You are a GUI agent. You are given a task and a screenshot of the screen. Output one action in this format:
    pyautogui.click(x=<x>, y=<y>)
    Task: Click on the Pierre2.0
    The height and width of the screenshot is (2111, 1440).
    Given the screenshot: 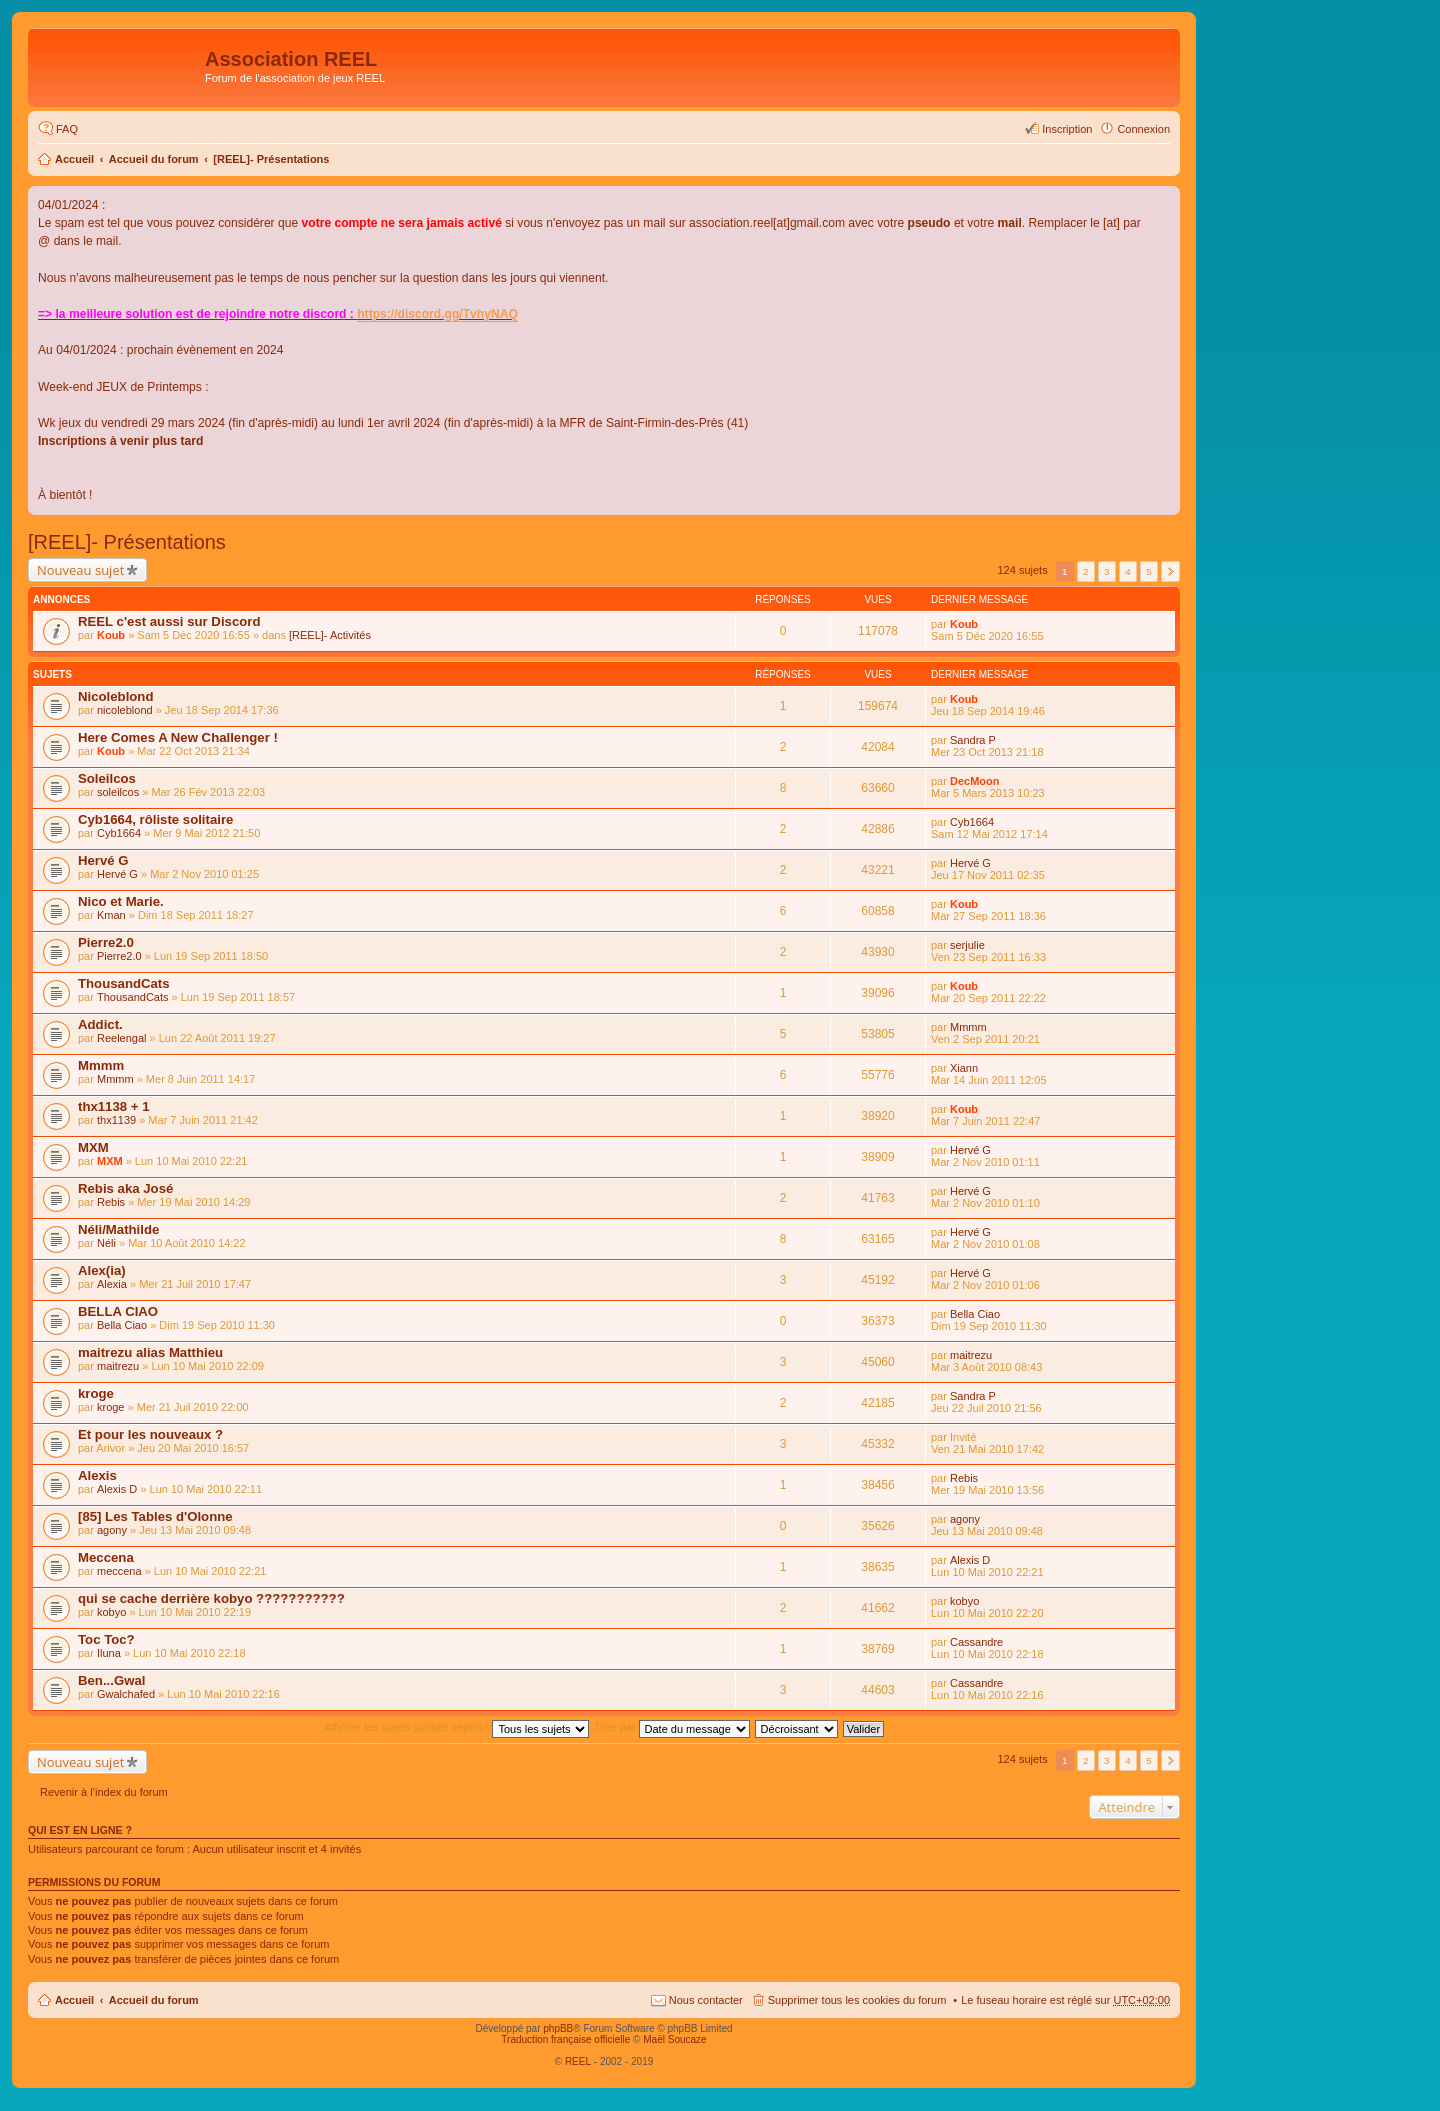 What is the action you would take?
    pyautogui.click(x=106, y=942)
    